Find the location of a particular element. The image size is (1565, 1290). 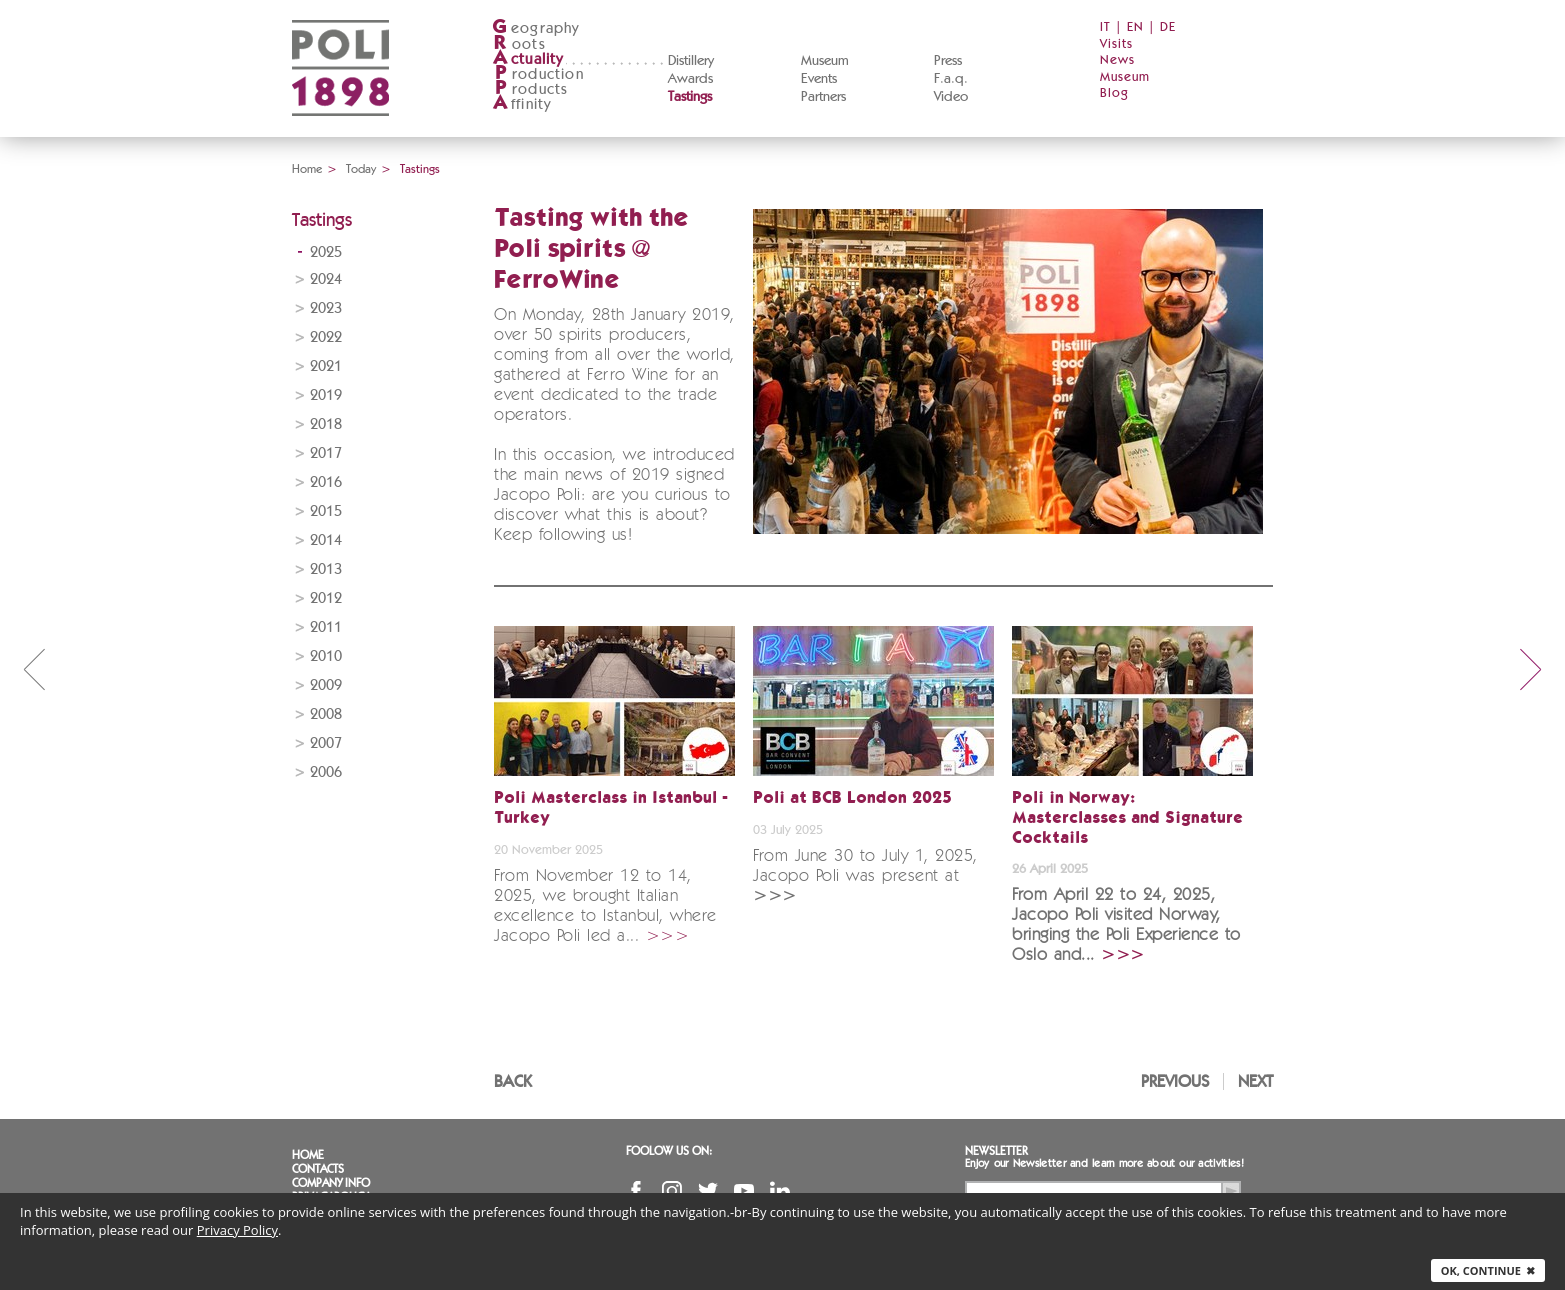

Contacts is located at coordinates (318, 1169).